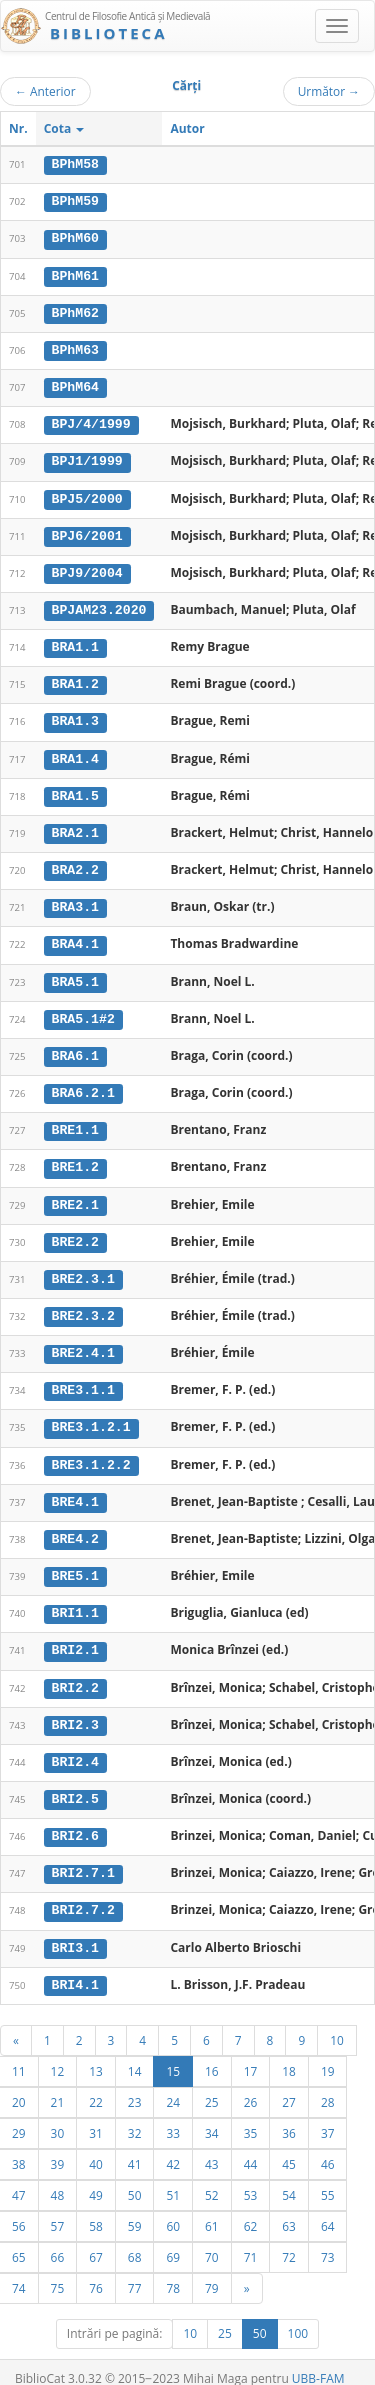 This screenshot has width=375, height=2385. I want to click on 68, so click(135, 2238).